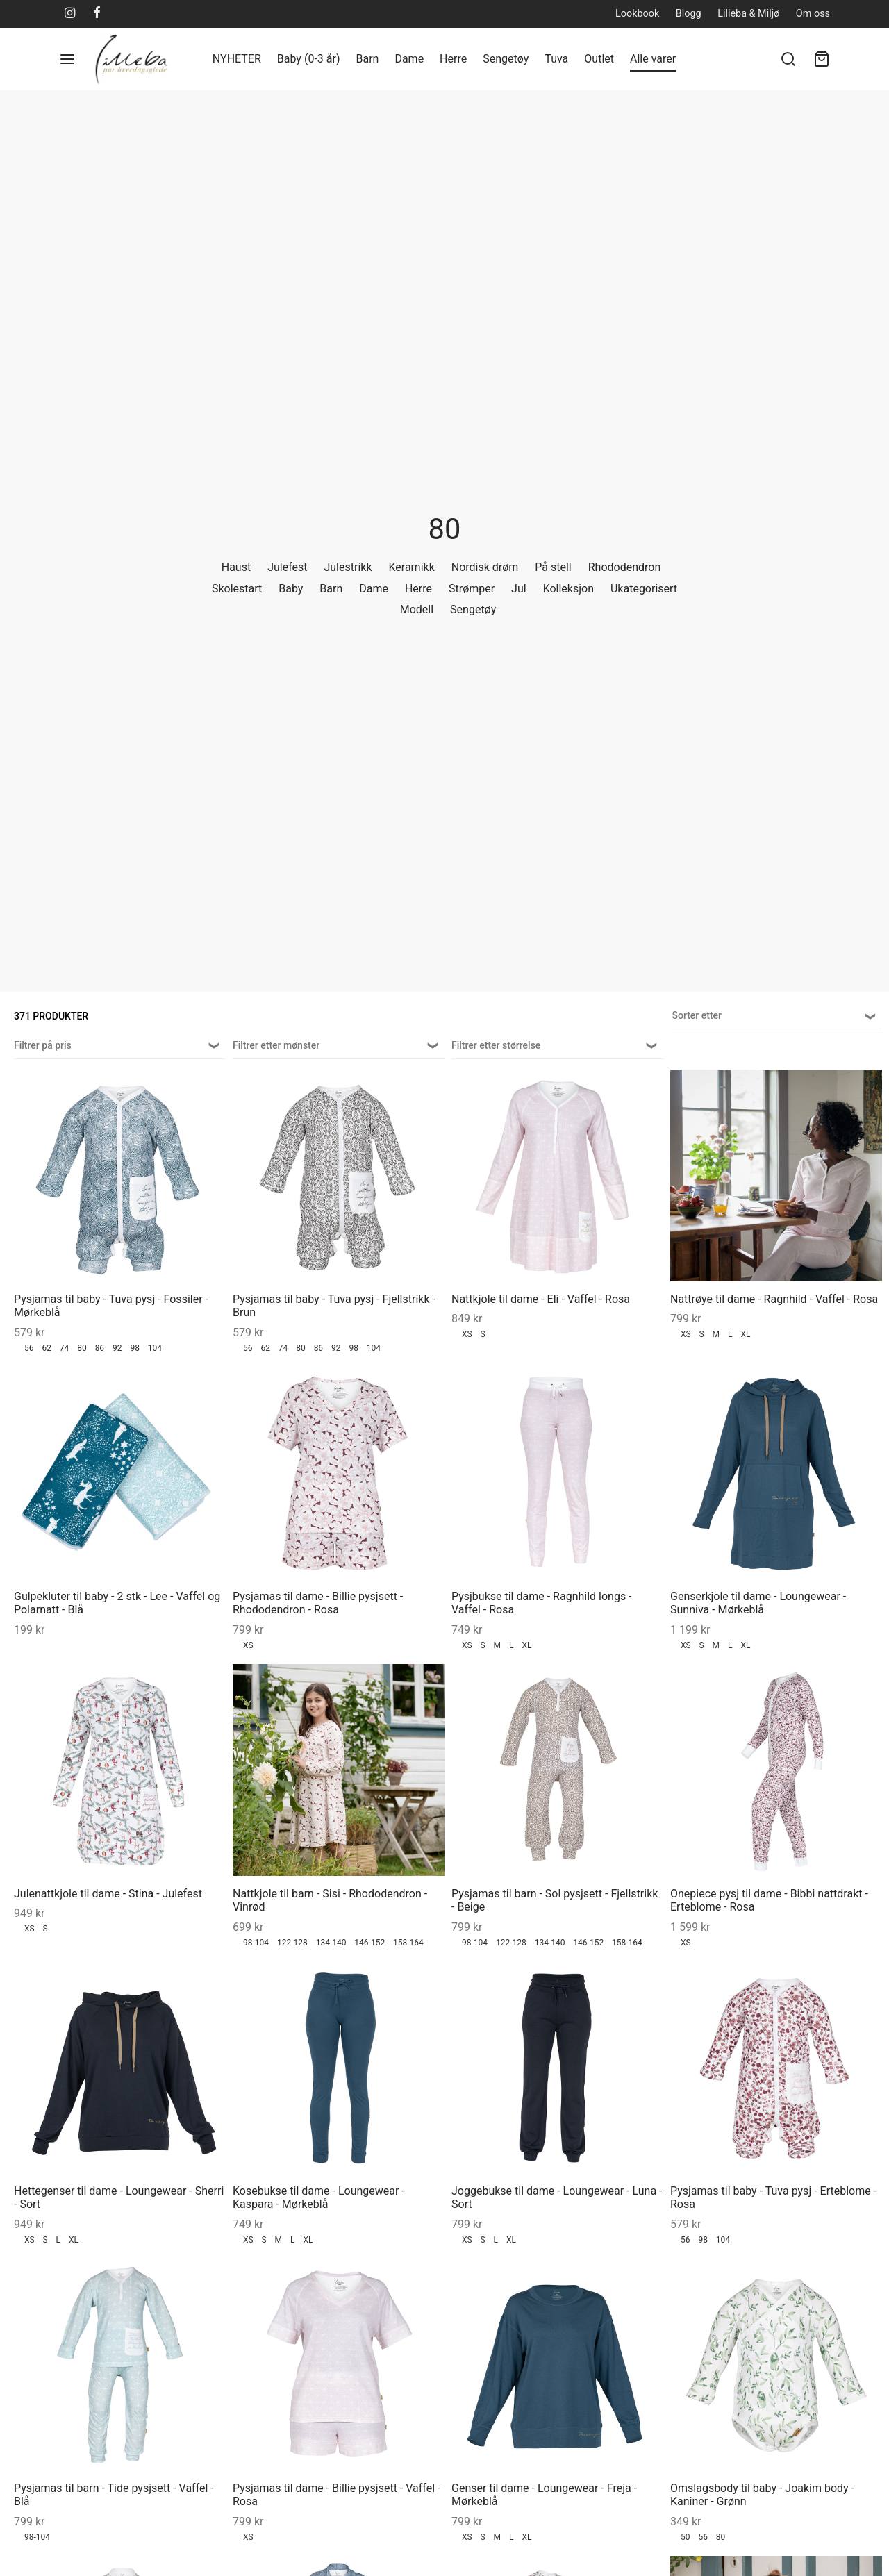 The image size is (889, 2576). Describe the element at coordinates (453, 58) in the screenshot. I see `Herre` at that location.